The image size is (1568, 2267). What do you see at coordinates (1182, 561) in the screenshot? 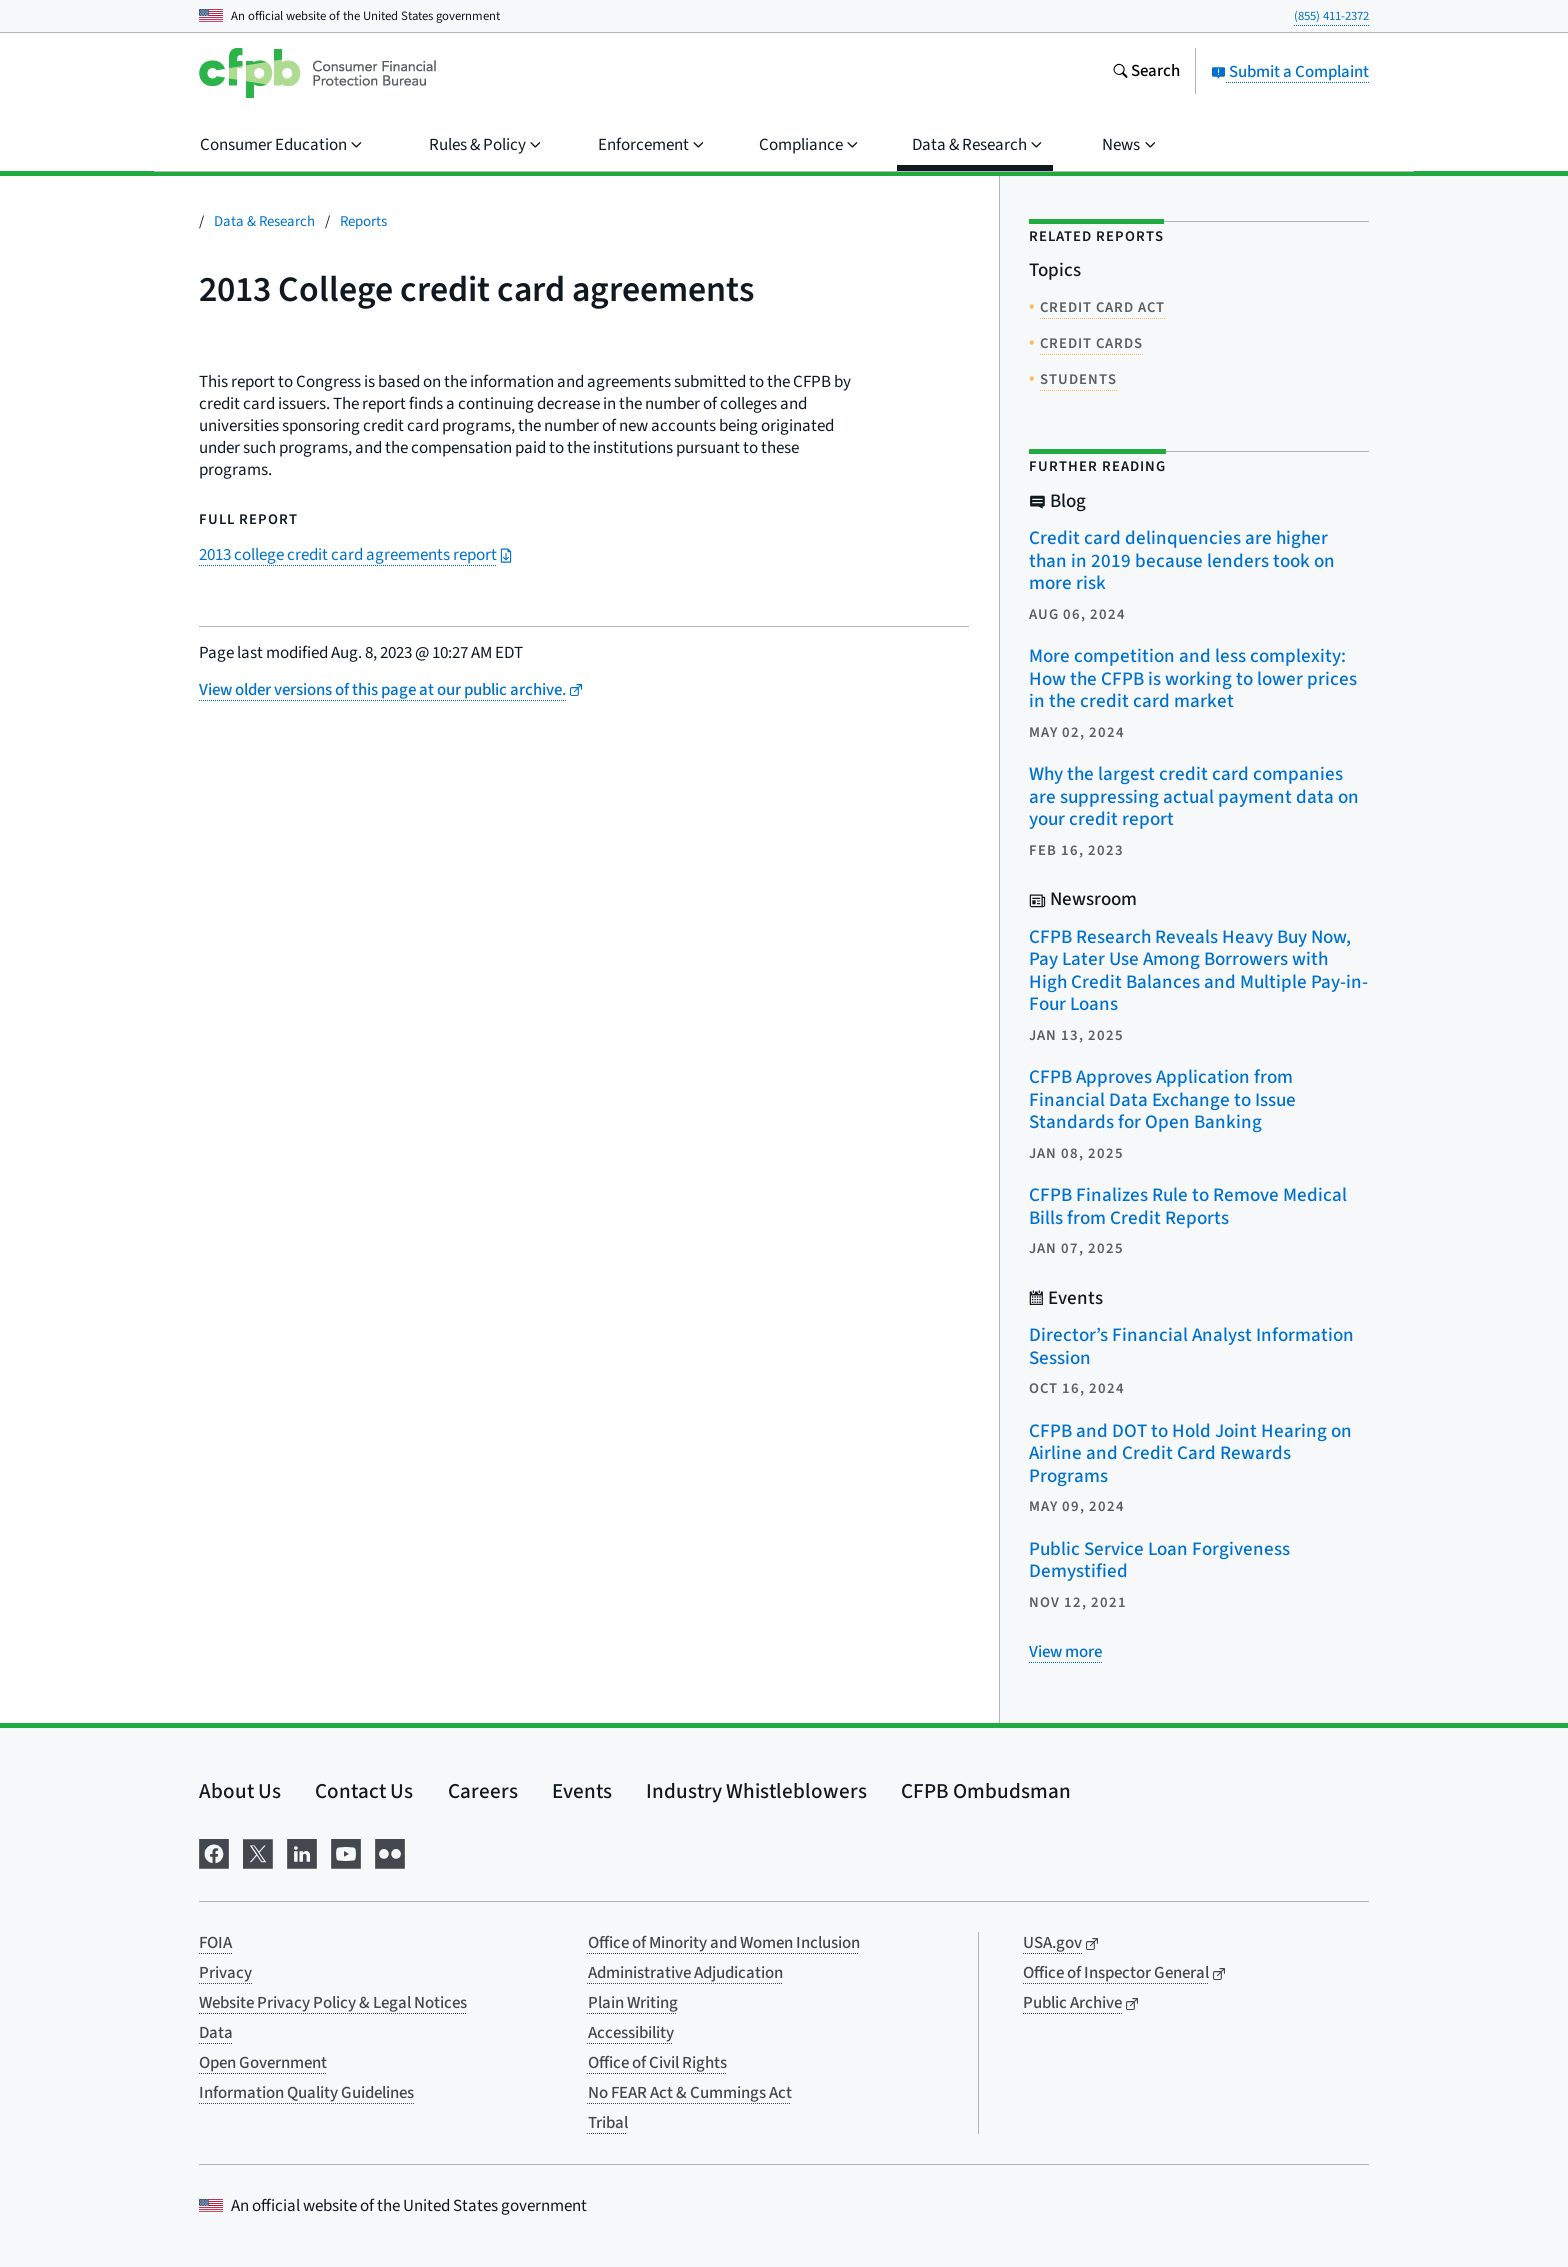
I see `Credit card delinquencies are higher than in 2019 because lenders took on more risk` at bounding box center [1182, 561].